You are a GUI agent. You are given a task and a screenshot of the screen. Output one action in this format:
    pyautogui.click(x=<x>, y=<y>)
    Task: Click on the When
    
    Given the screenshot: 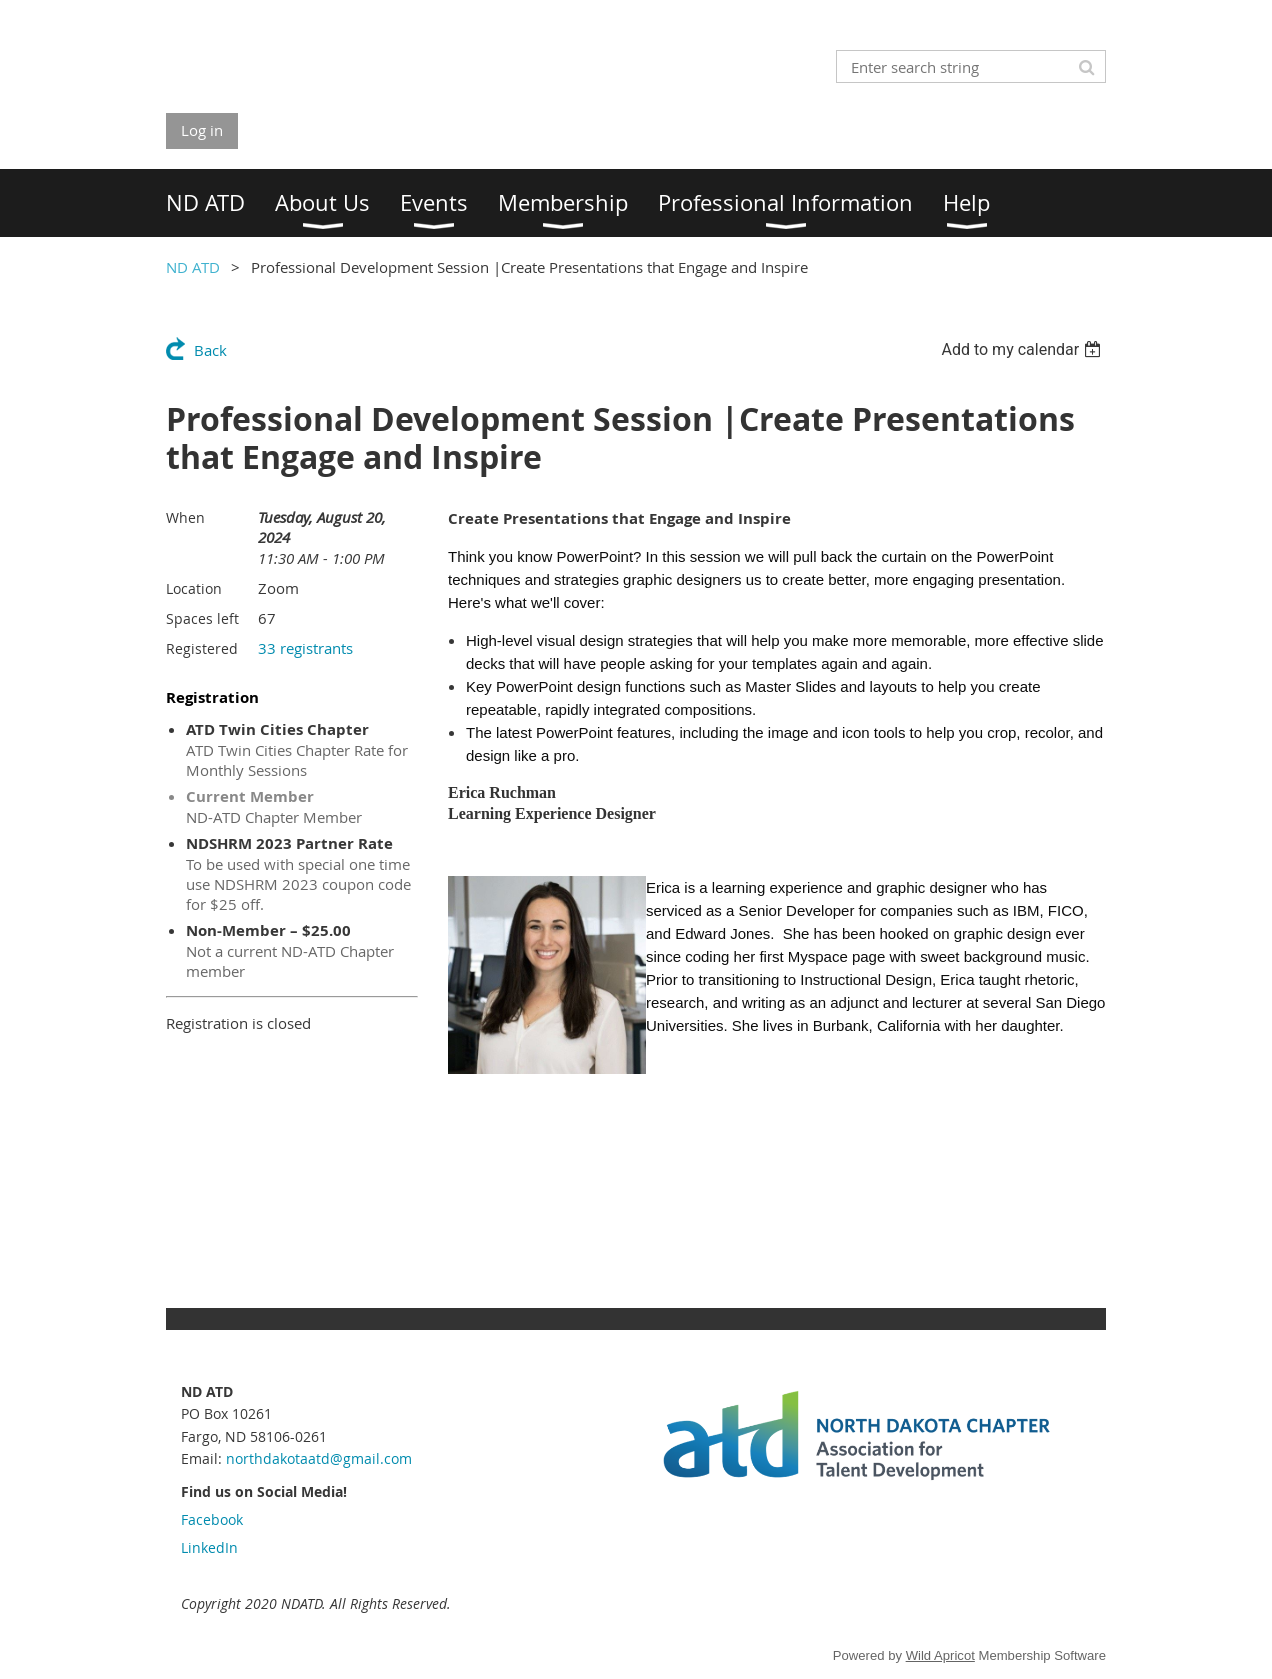 What is the action you would take?
    pyautogui.click(x=185, y=517)
    